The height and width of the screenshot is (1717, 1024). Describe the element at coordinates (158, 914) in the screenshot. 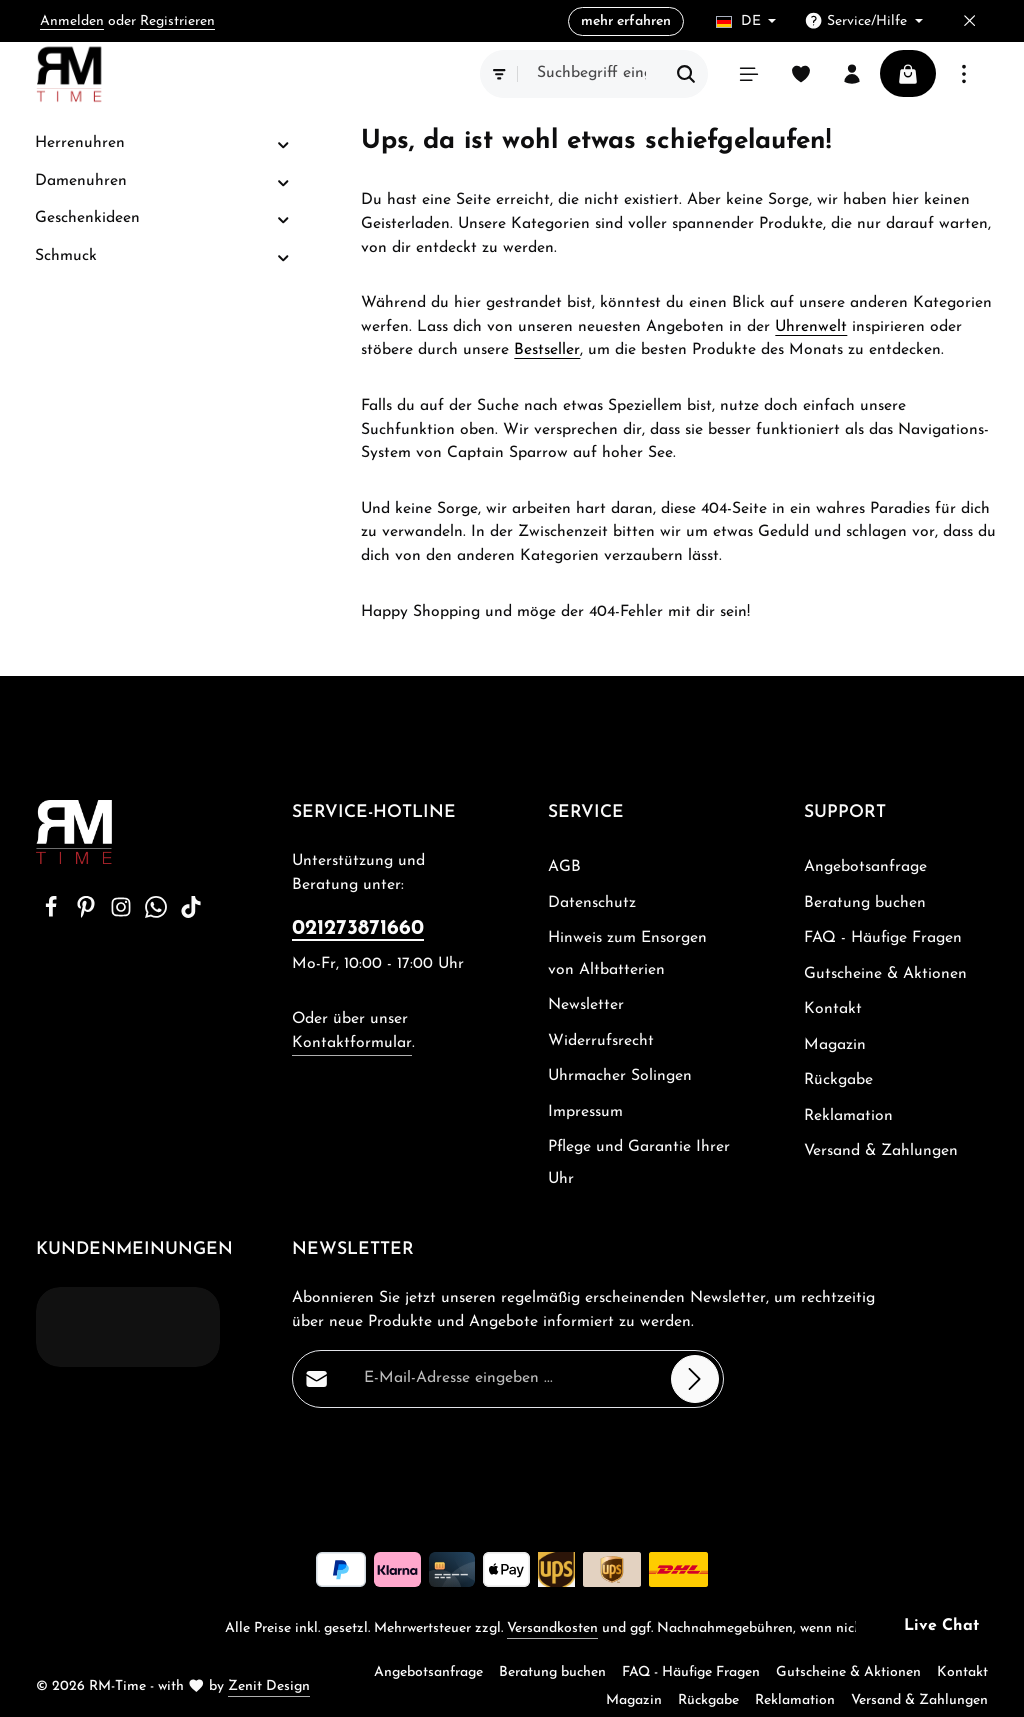

I see `[Whatsapp]` at that location.